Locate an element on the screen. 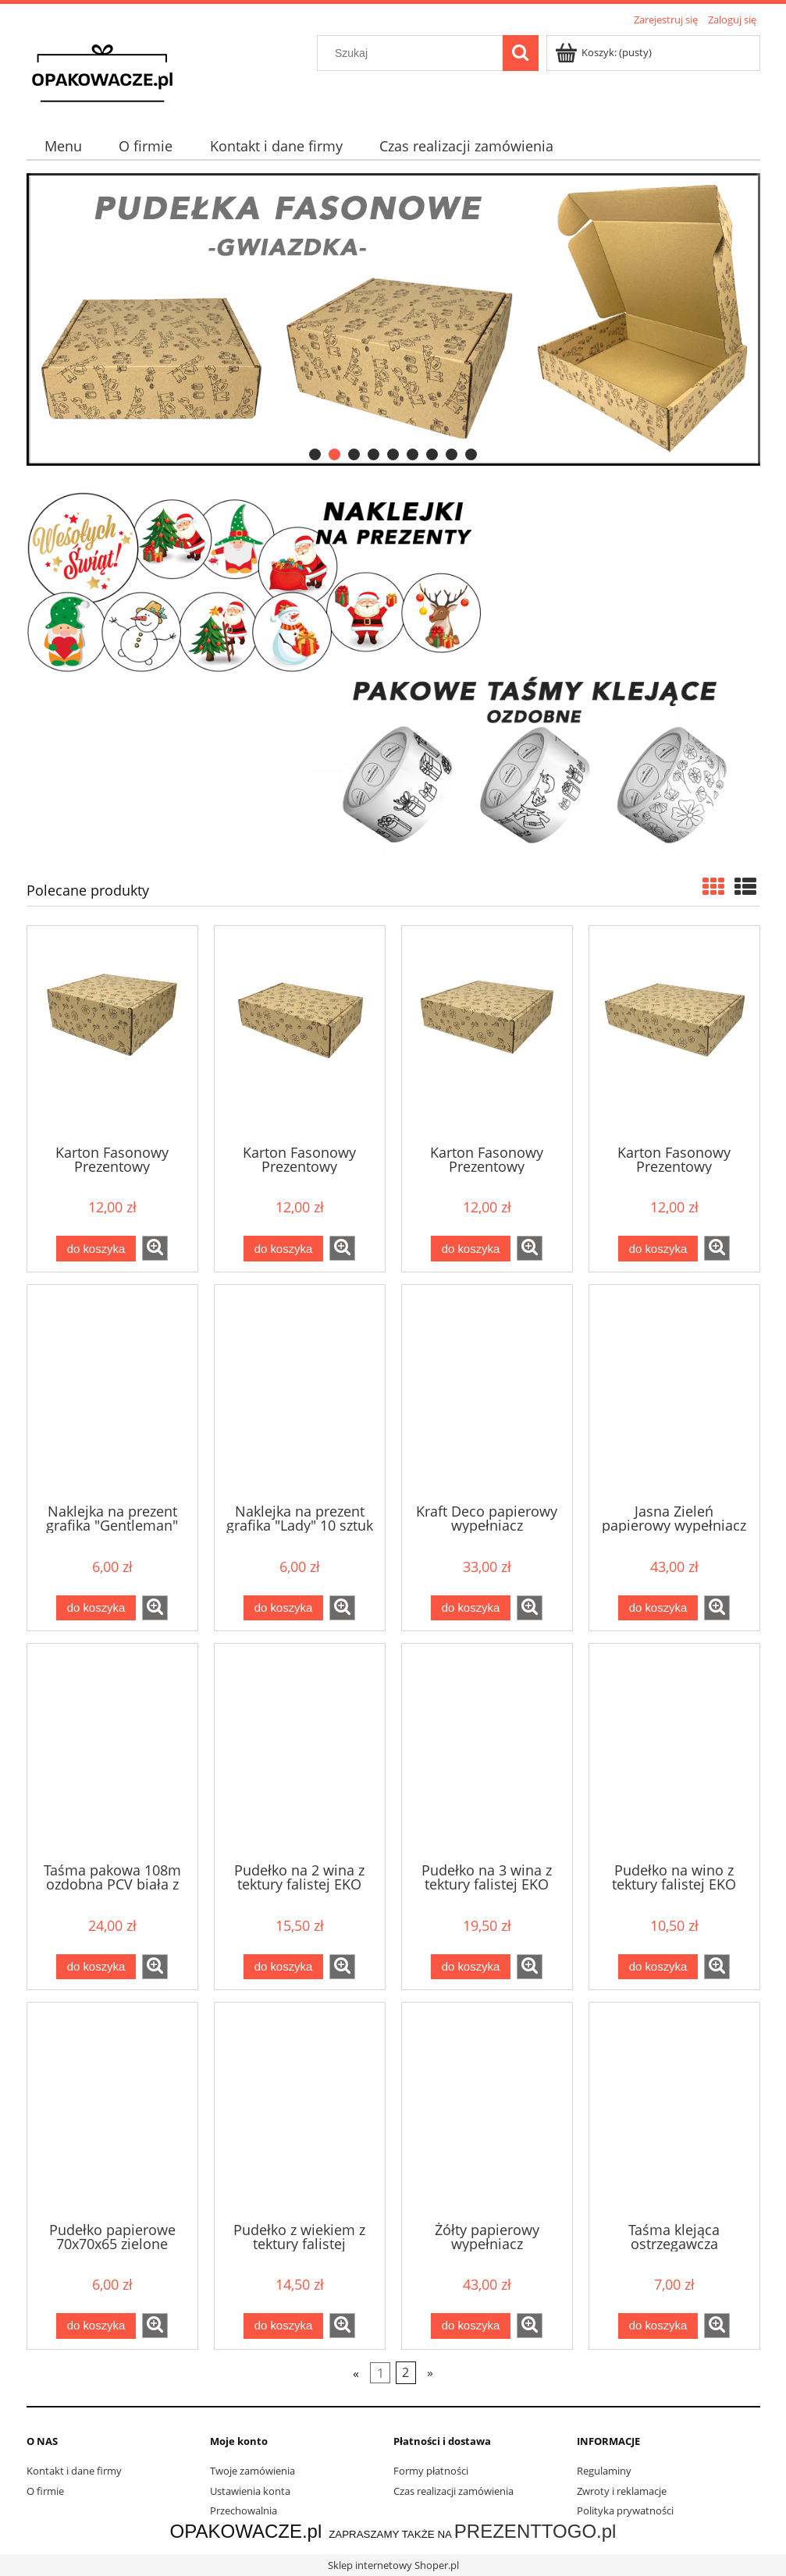  [Przejdź do produktu Karton Fasonowy Prezentowy 345x245x100 z nadrukiem kwiatek] is located at coordinates (300, 1033).